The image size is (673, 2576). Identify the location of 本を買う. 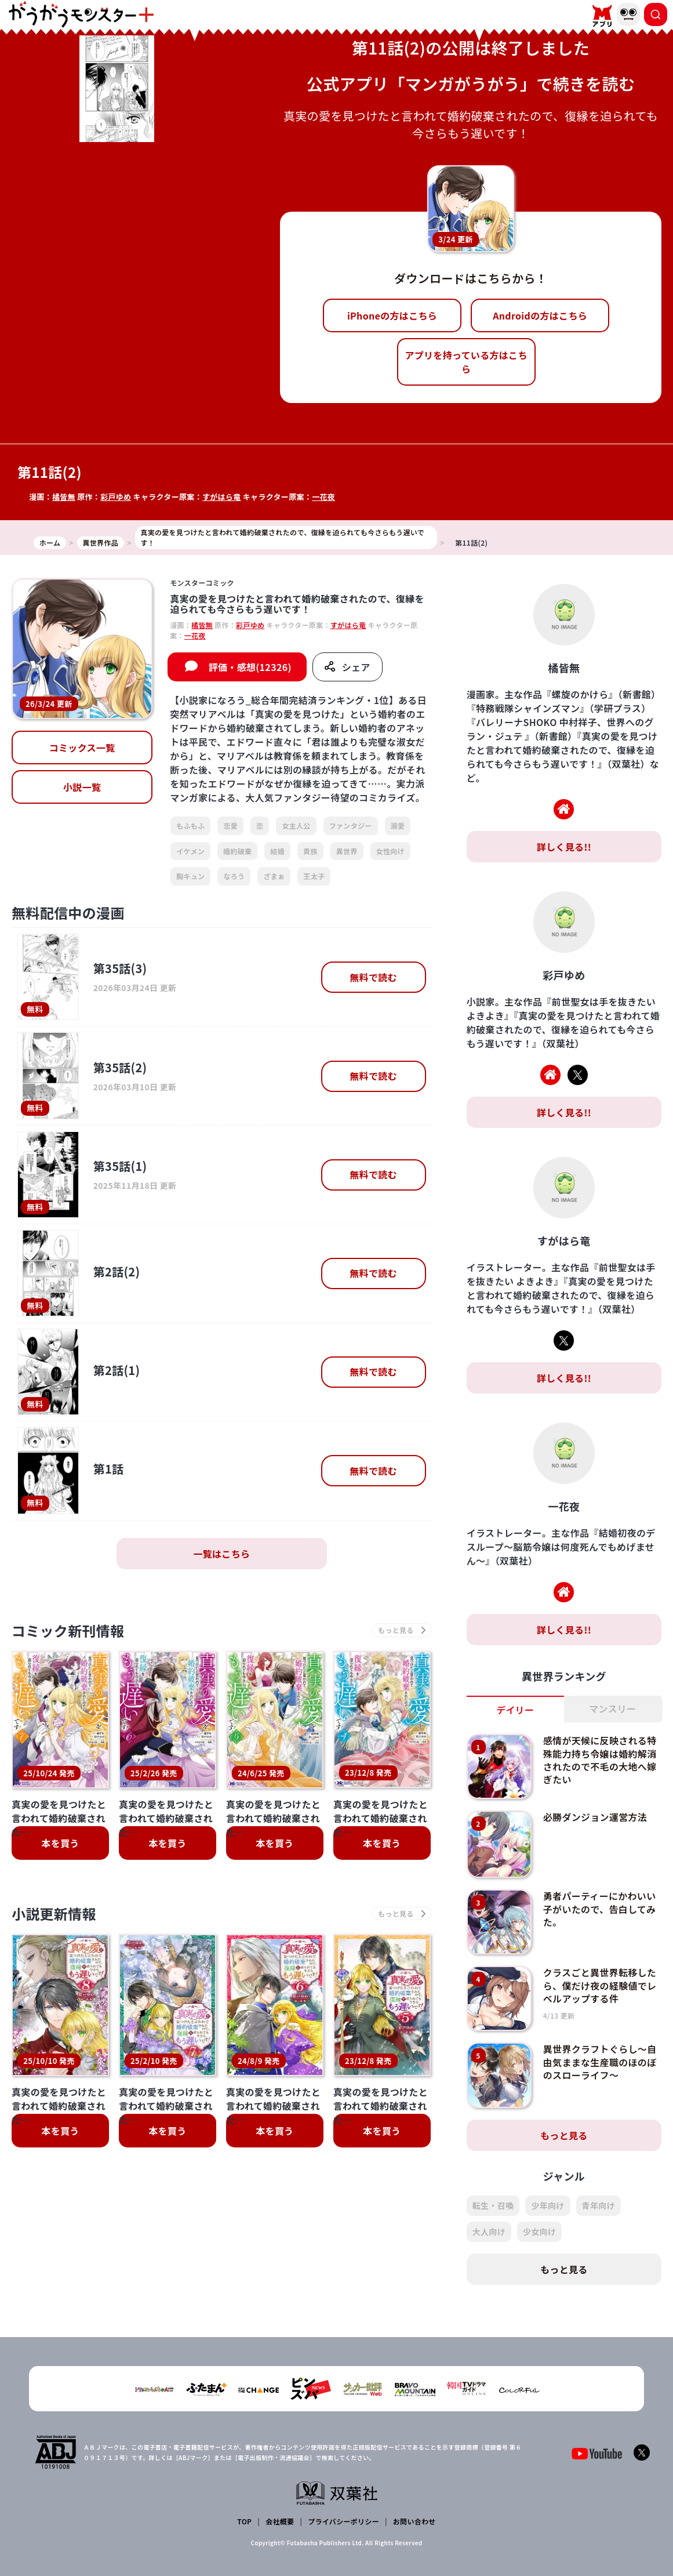
(60, 1843).